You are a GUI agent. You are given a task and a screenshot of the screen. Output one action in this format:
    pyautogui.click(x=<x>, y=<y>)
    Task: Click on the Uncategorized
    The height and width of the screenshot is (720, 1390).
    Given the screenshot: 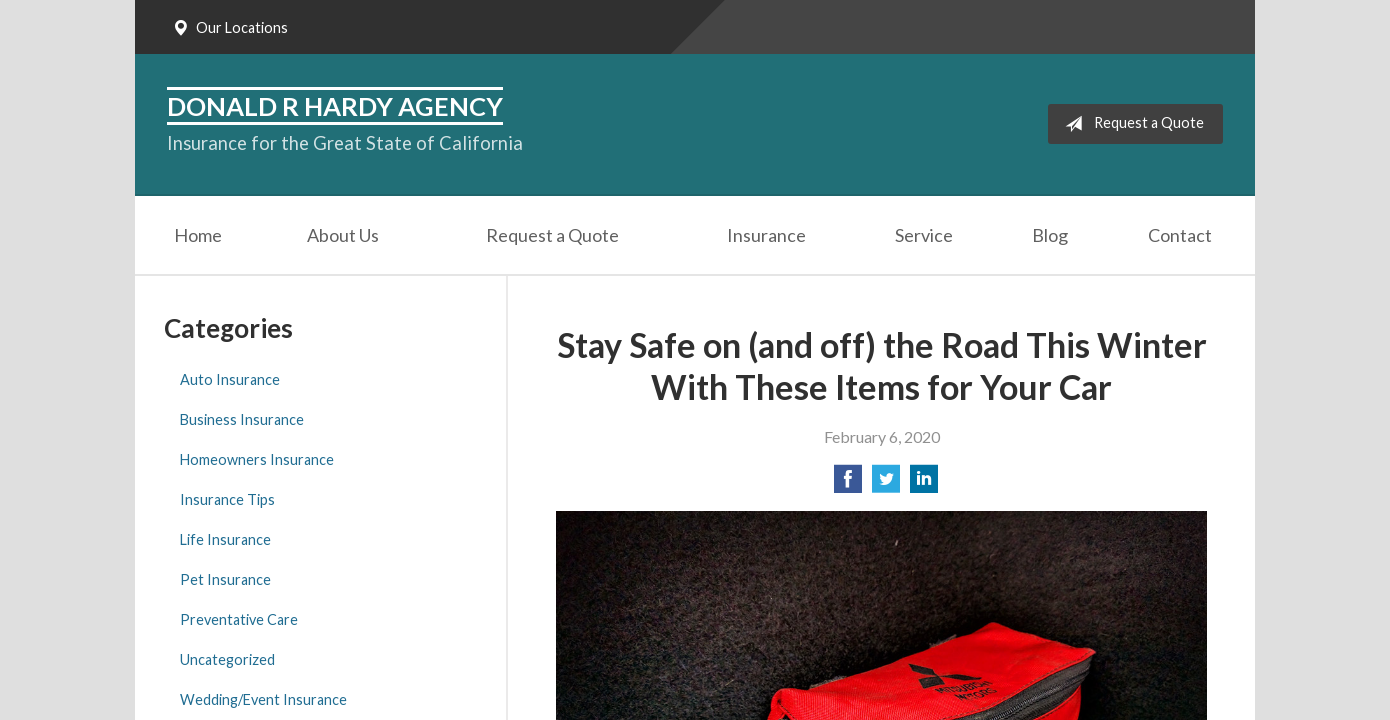 What is the action you would take?
    pyautogui.click(x=227, y=659)
    